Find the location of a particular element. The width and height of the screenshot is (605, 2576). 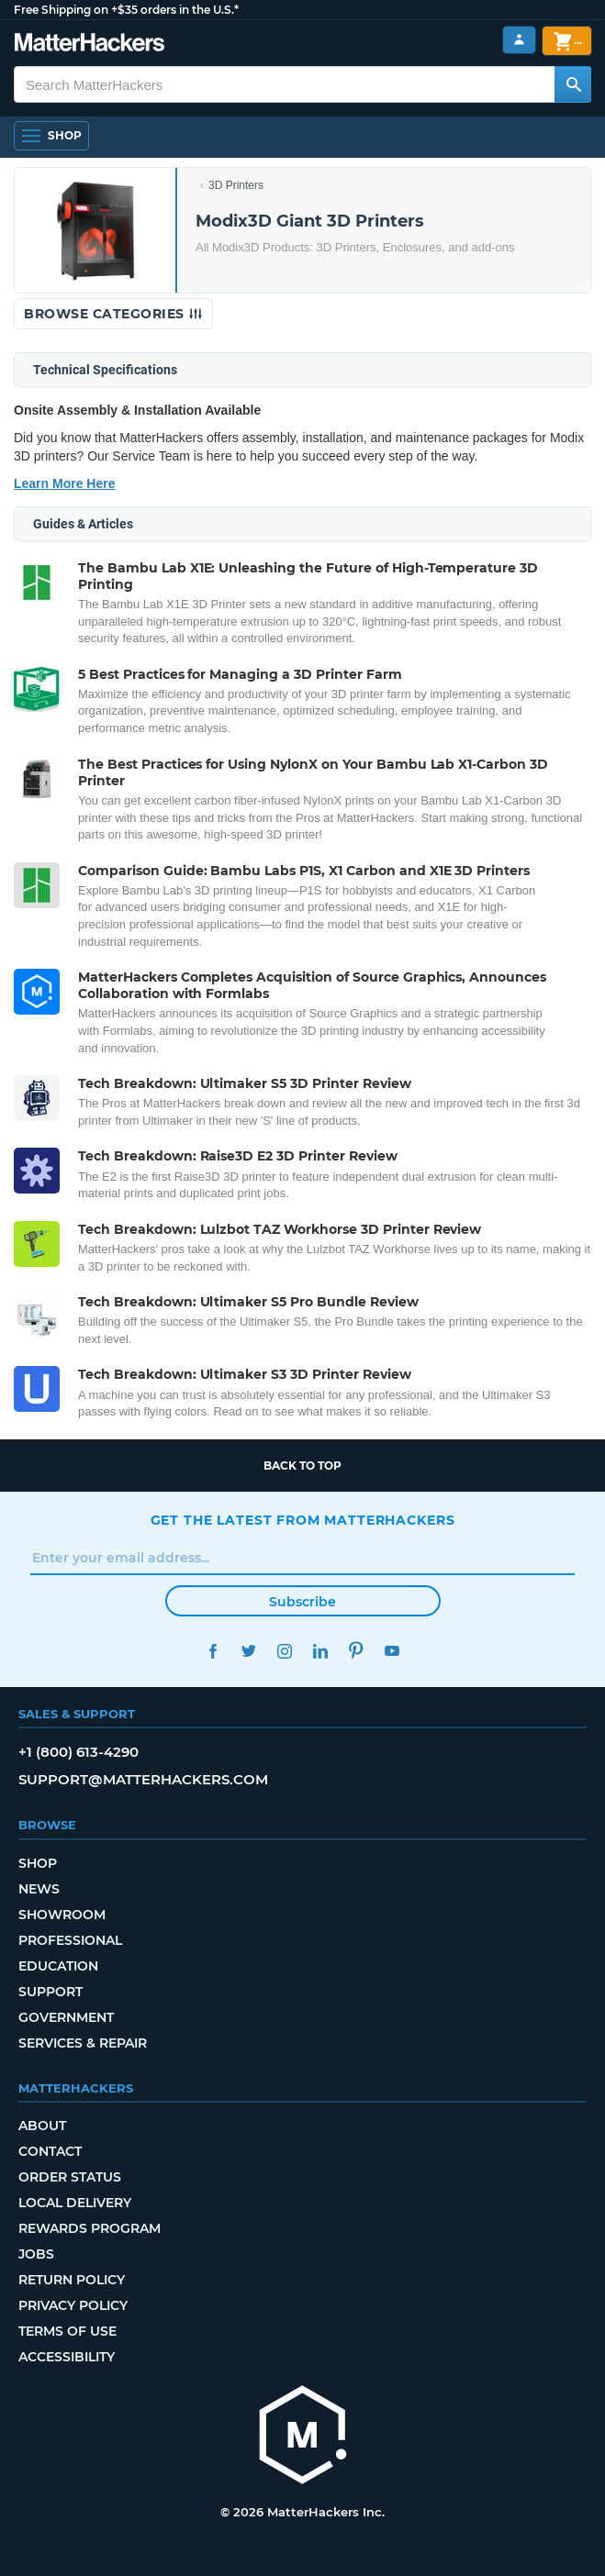

LinkedIn is located at coordinates (321, 1651).